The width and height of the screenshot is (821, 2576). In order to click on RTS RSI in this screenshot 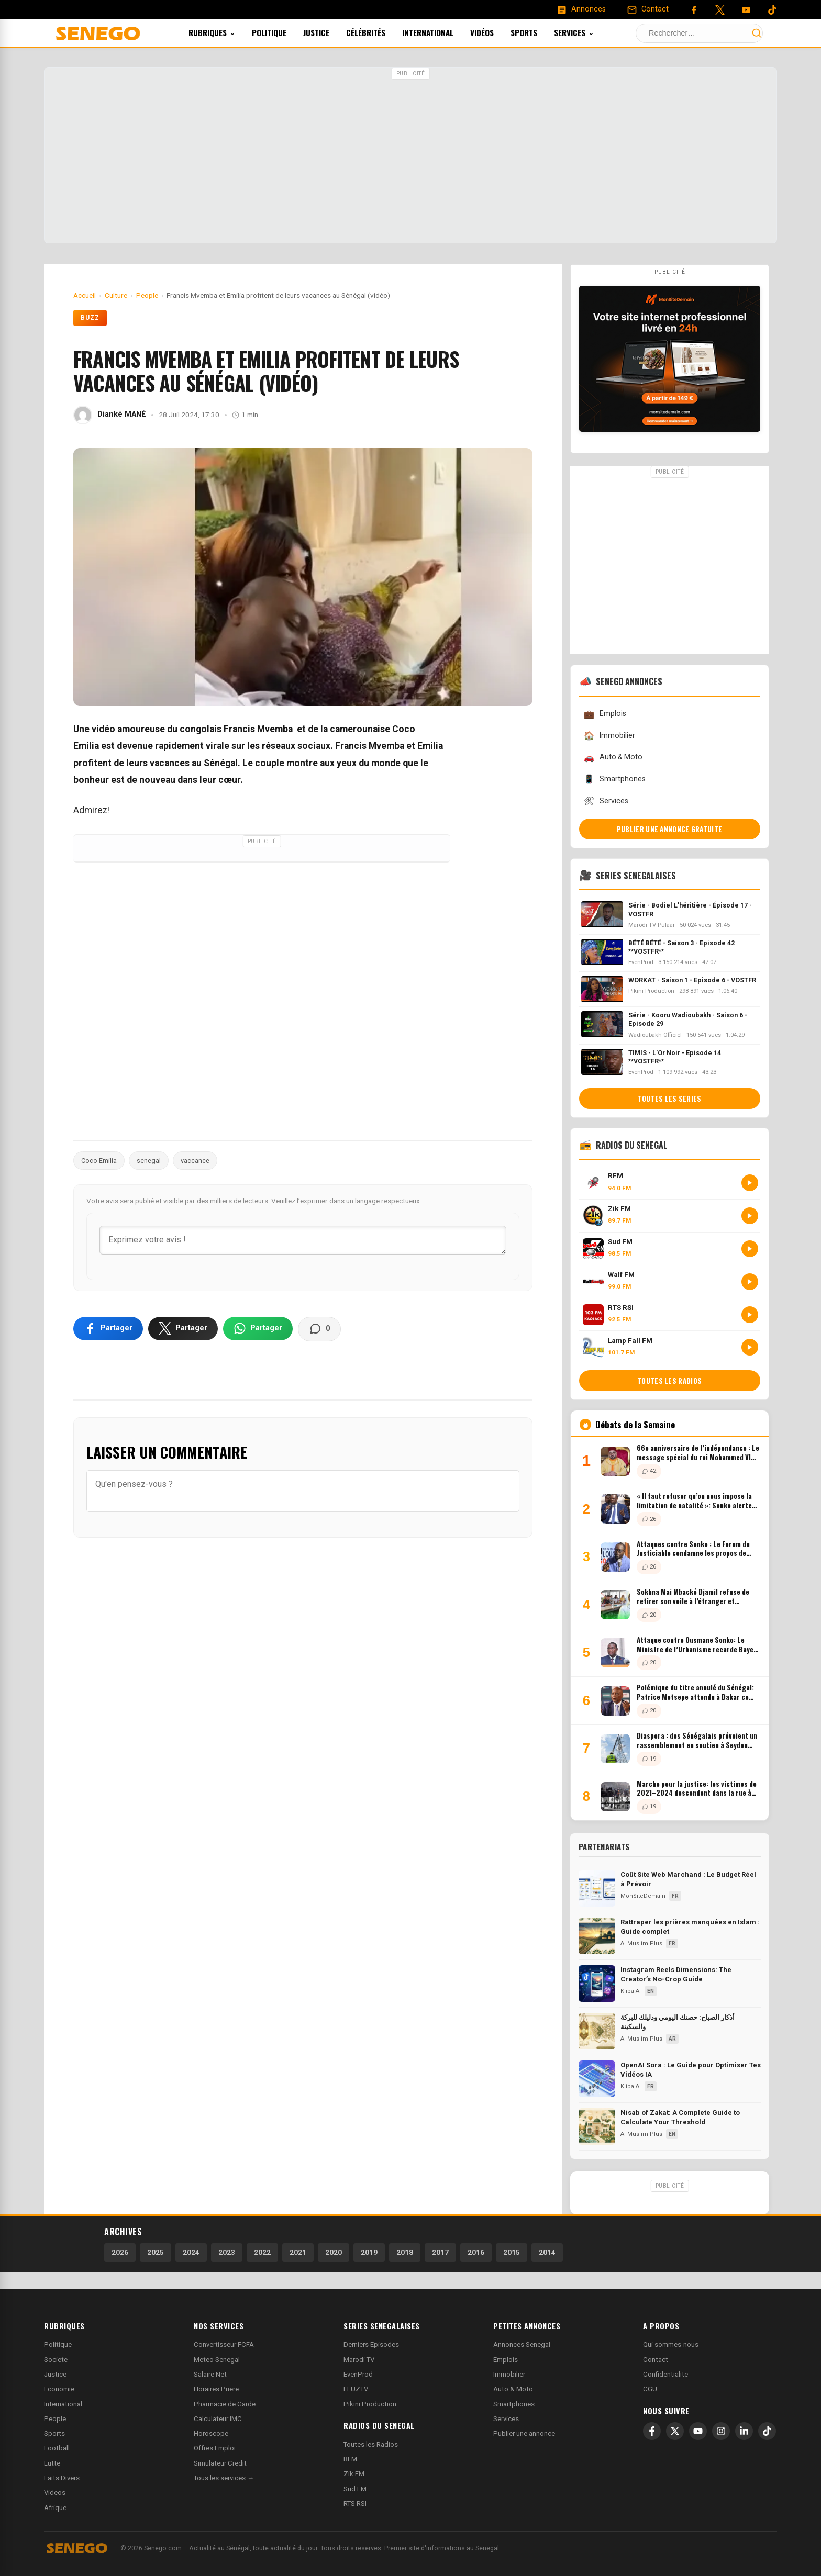, I will do `click(355, 2503)`.